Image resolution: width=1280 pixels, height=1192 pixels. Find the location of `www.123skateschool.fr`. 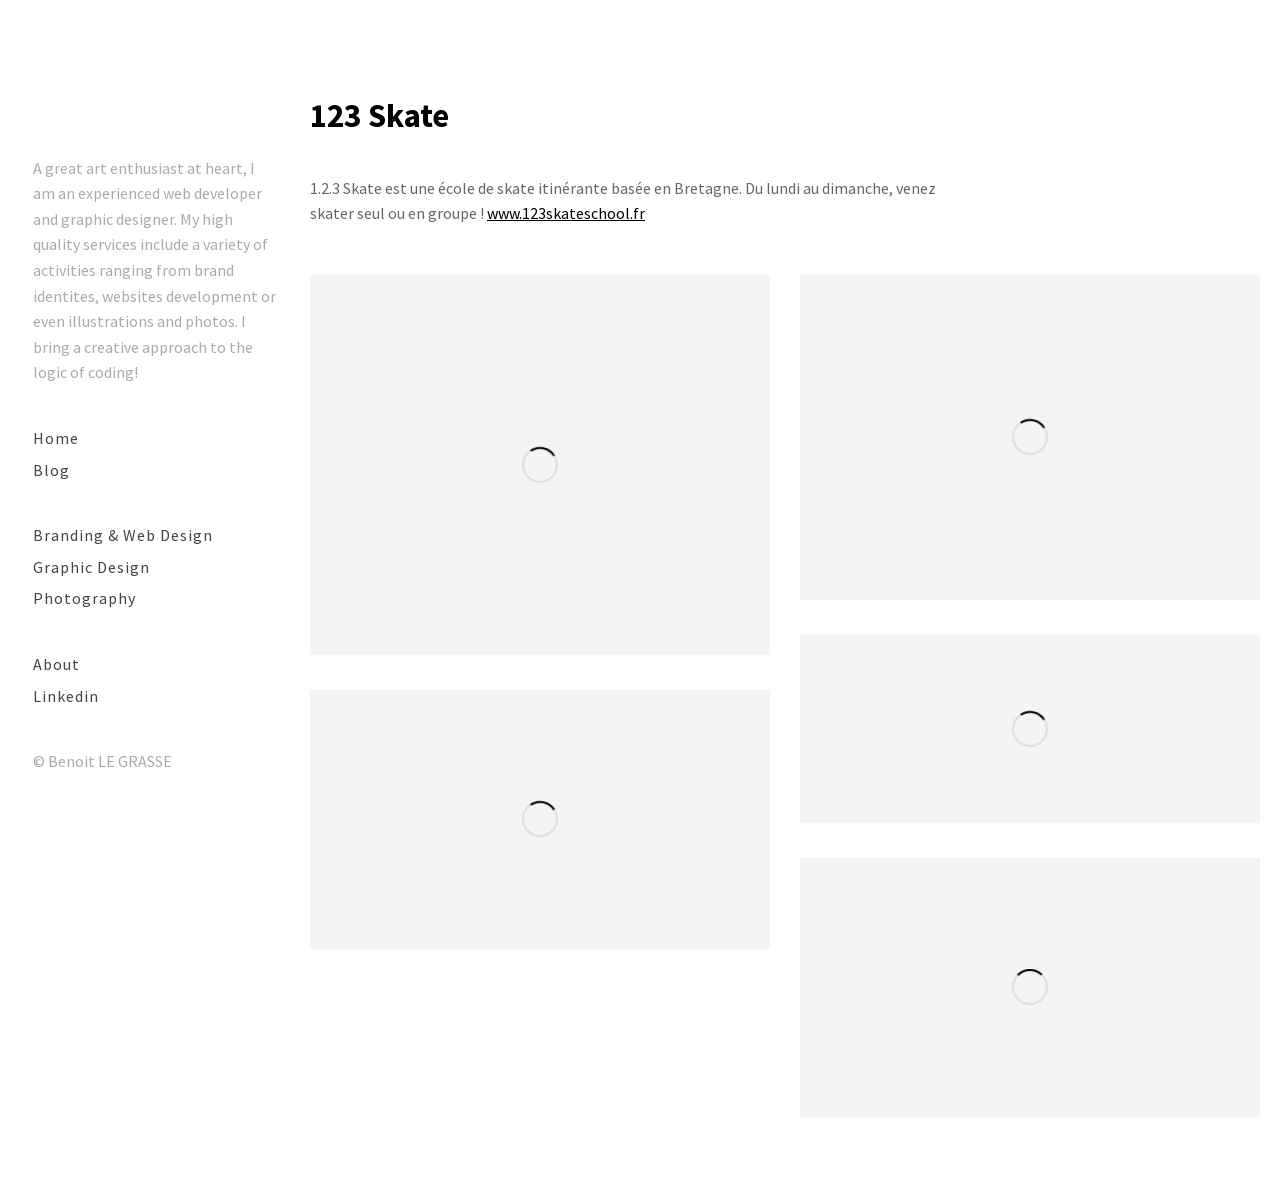

www.123skateschool.fr is located at coordinates (566, 213).